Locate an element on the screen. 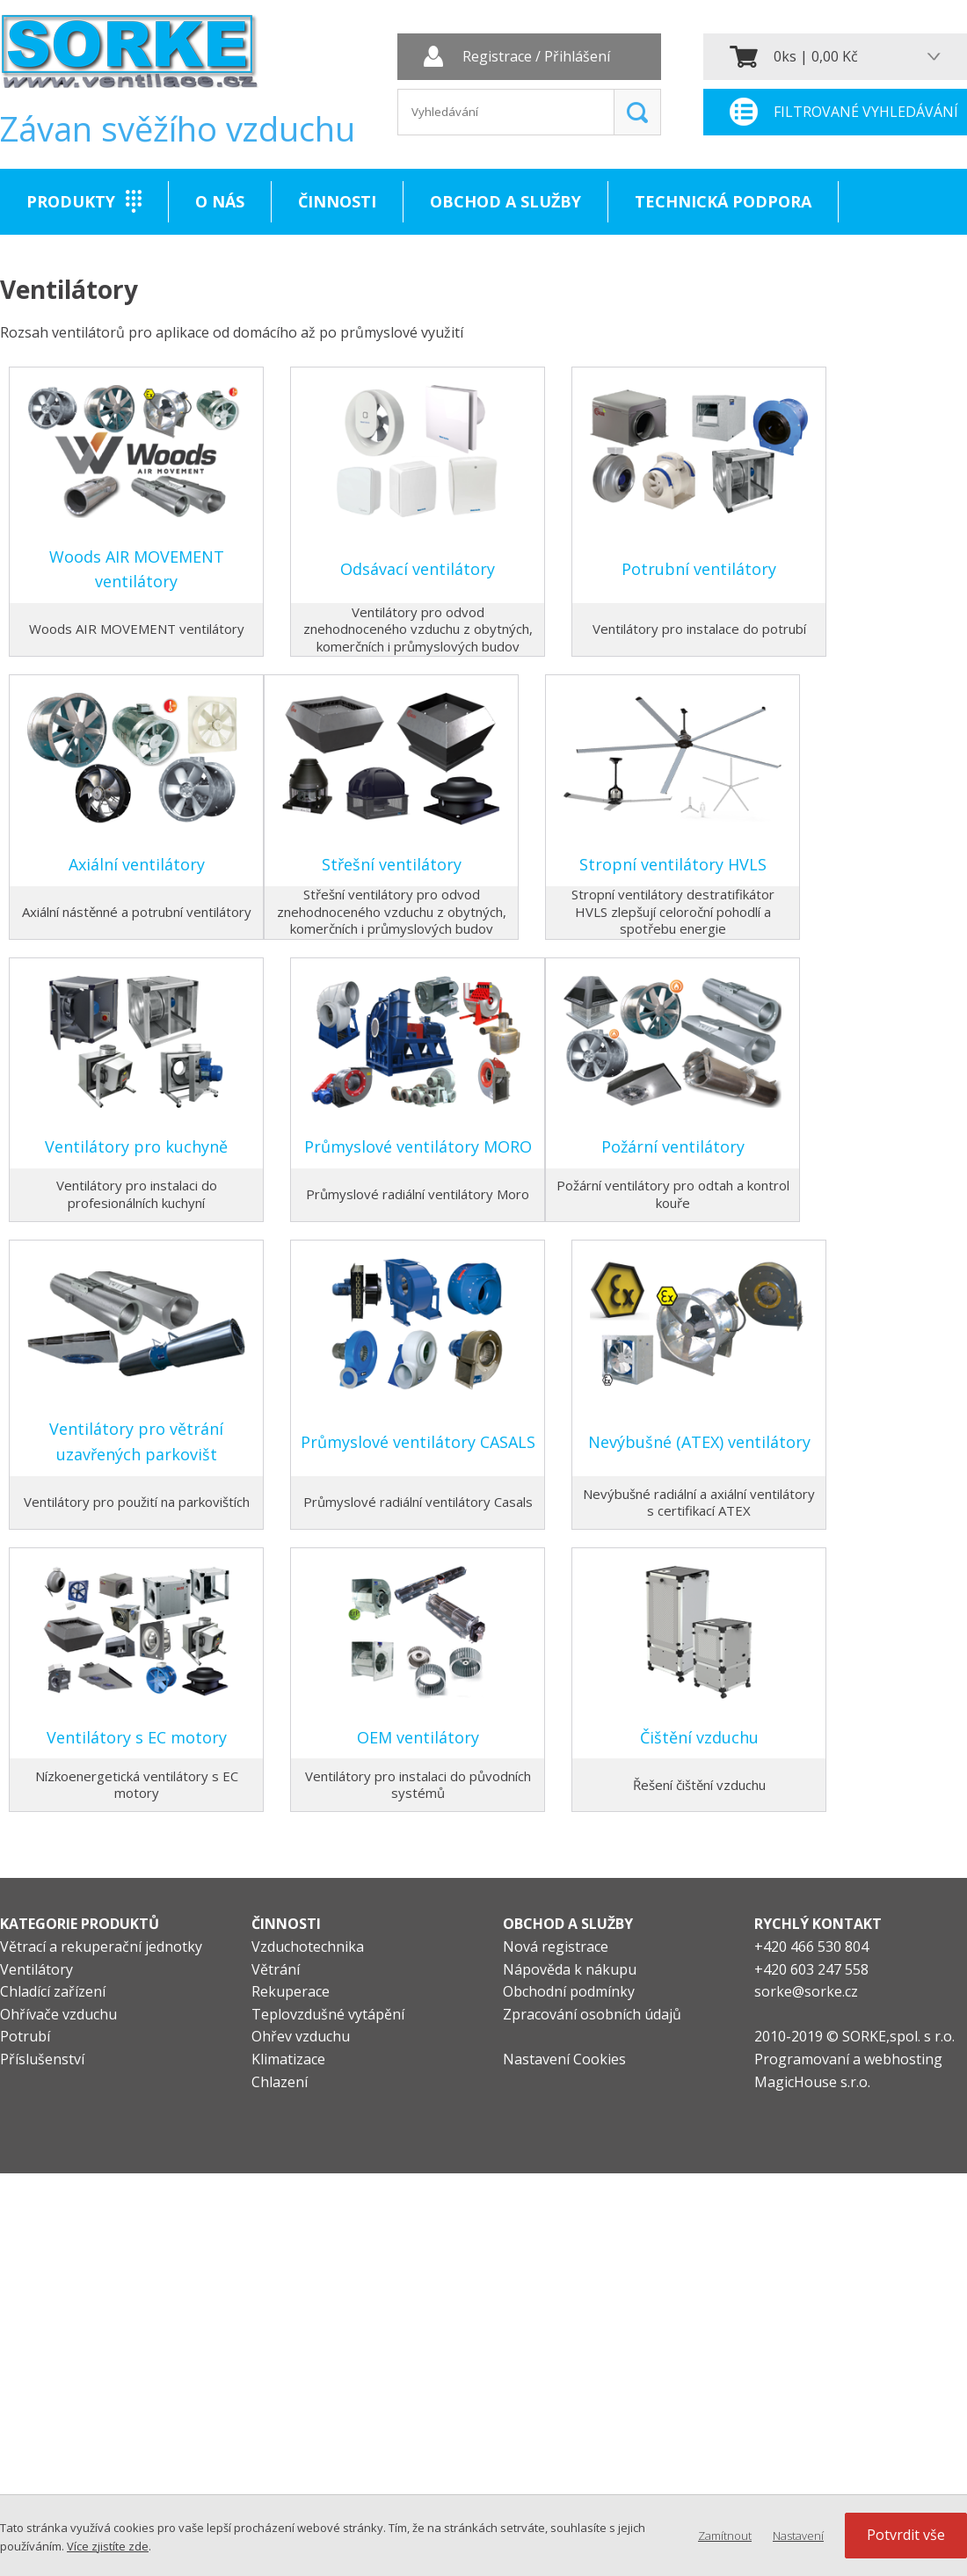 This screenshot has width=967, height=2576. Obchod a služby is located at coordinates (505, 201).